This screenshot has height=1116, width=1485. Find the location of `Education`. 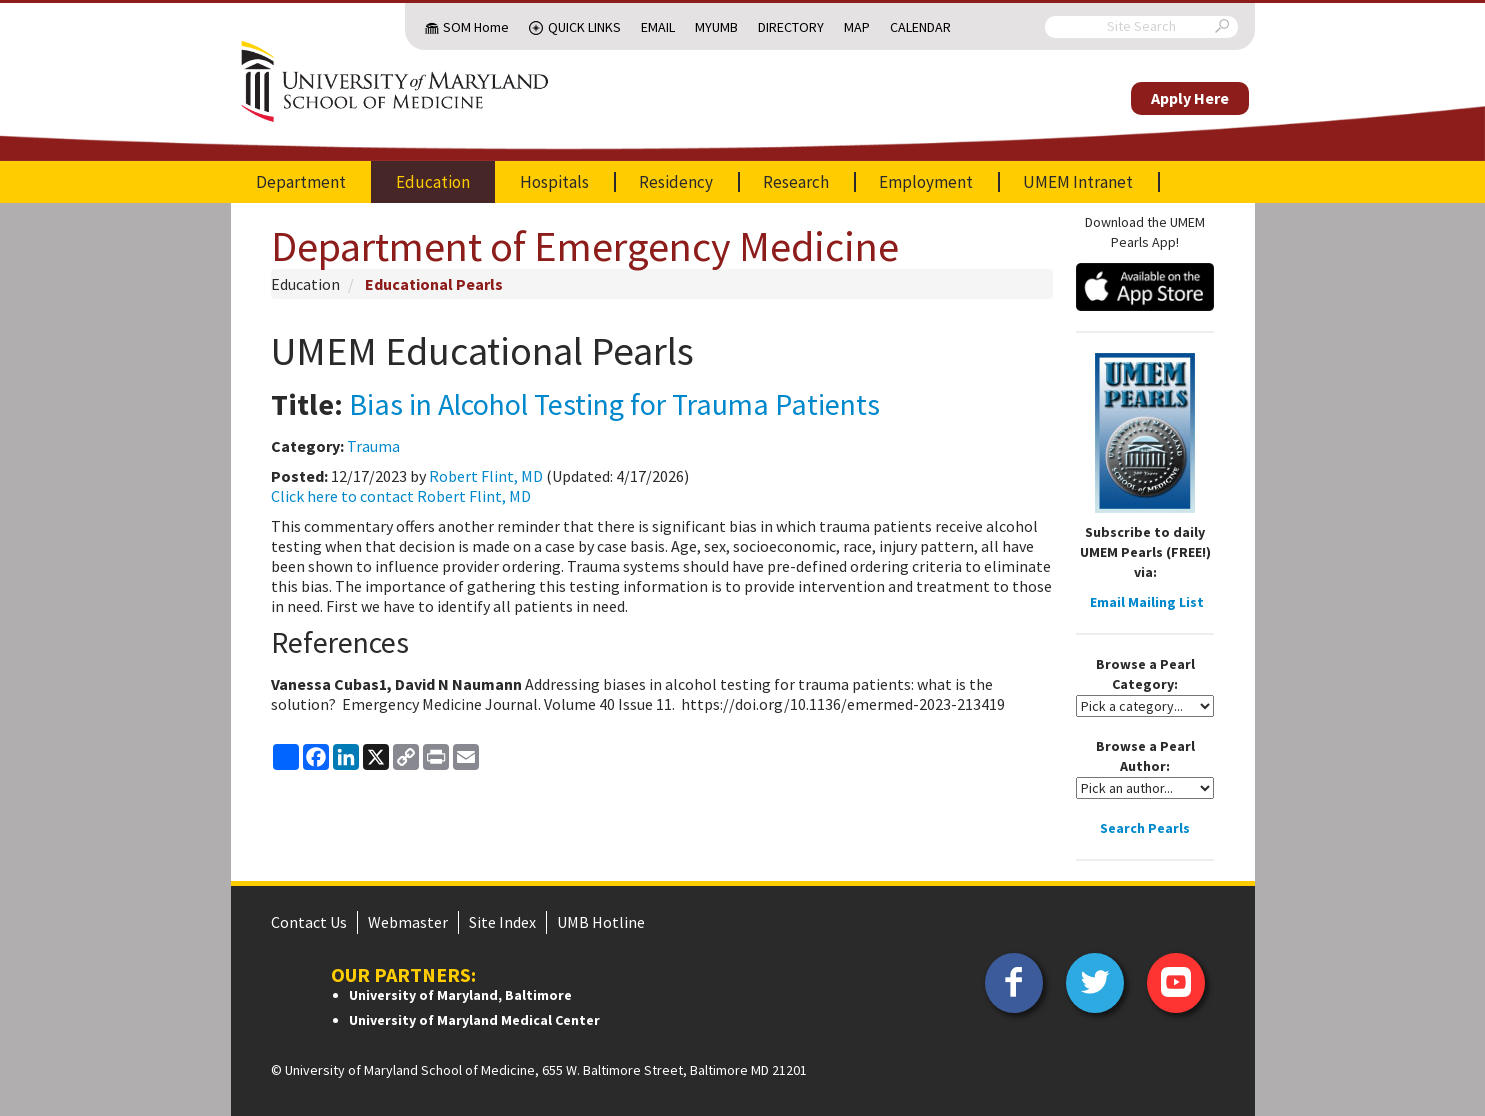

Education is located at coordinates (433, 182).